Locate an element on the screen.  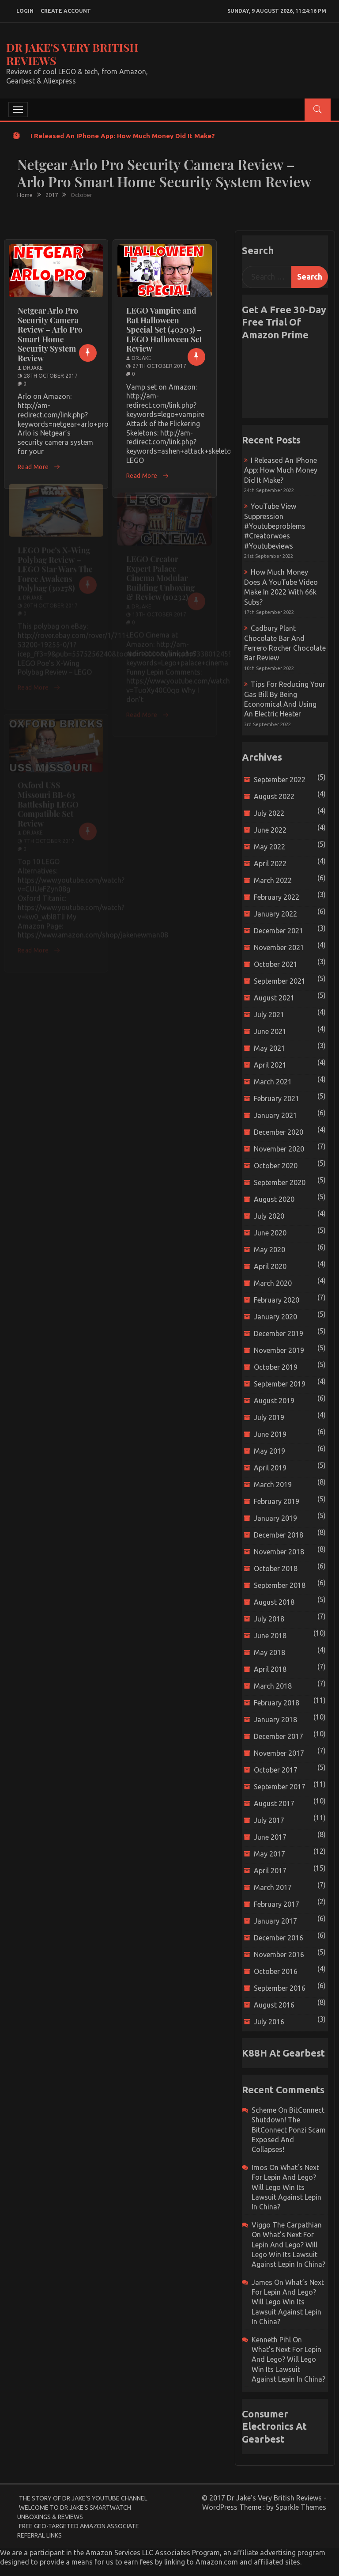
June 2020 is located at coordinates (270, 1233).